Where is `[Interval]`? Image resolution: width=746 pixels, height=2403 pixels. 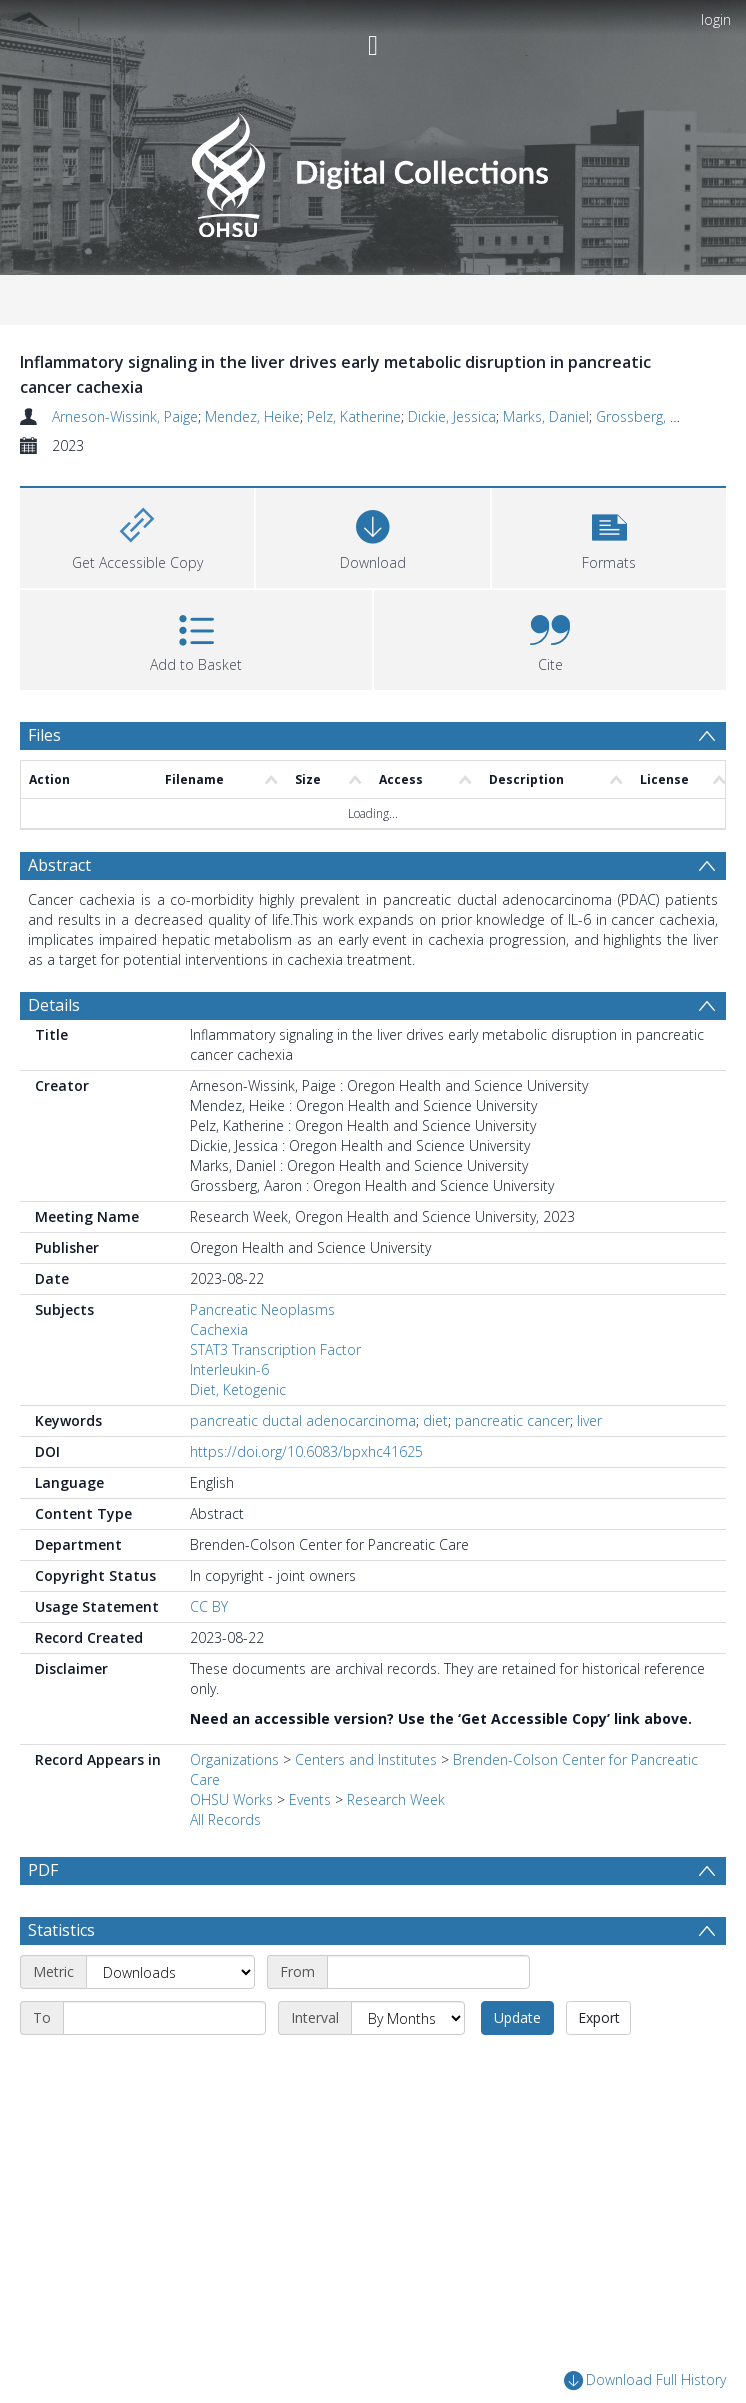
[Interval] is located at coordinates (408, 2018).